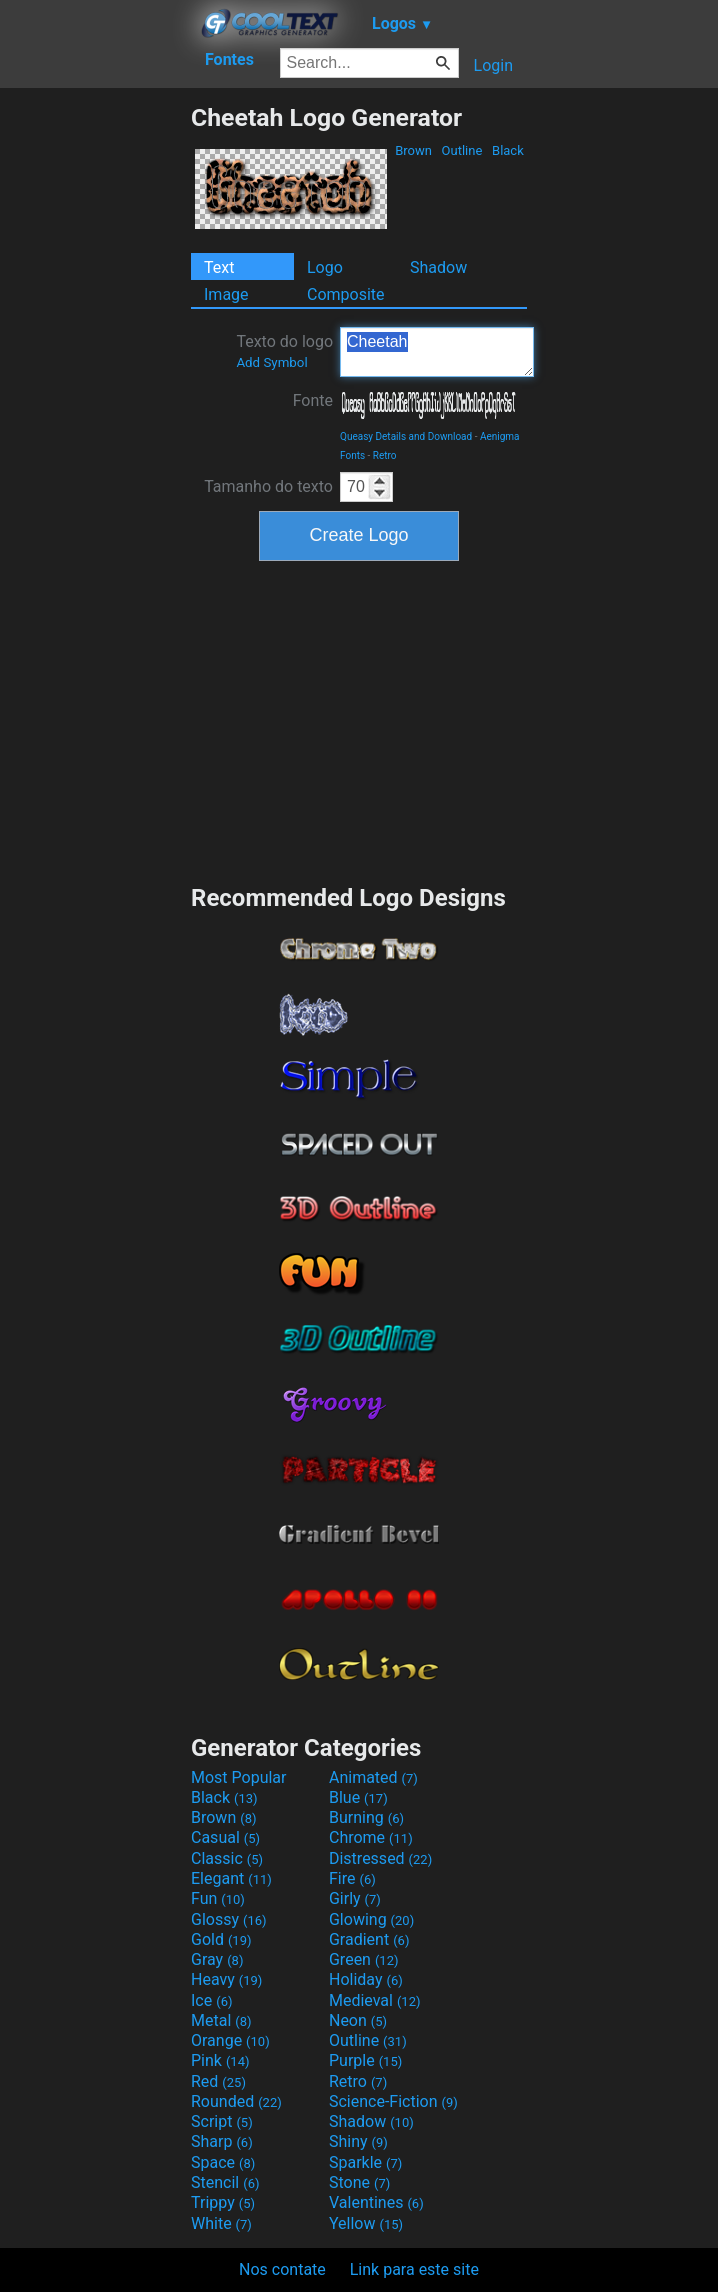 The image size is (718, 2292). Describe the element at coordinates (355, 1898) in the screenshot. I see `Girly` at that location.